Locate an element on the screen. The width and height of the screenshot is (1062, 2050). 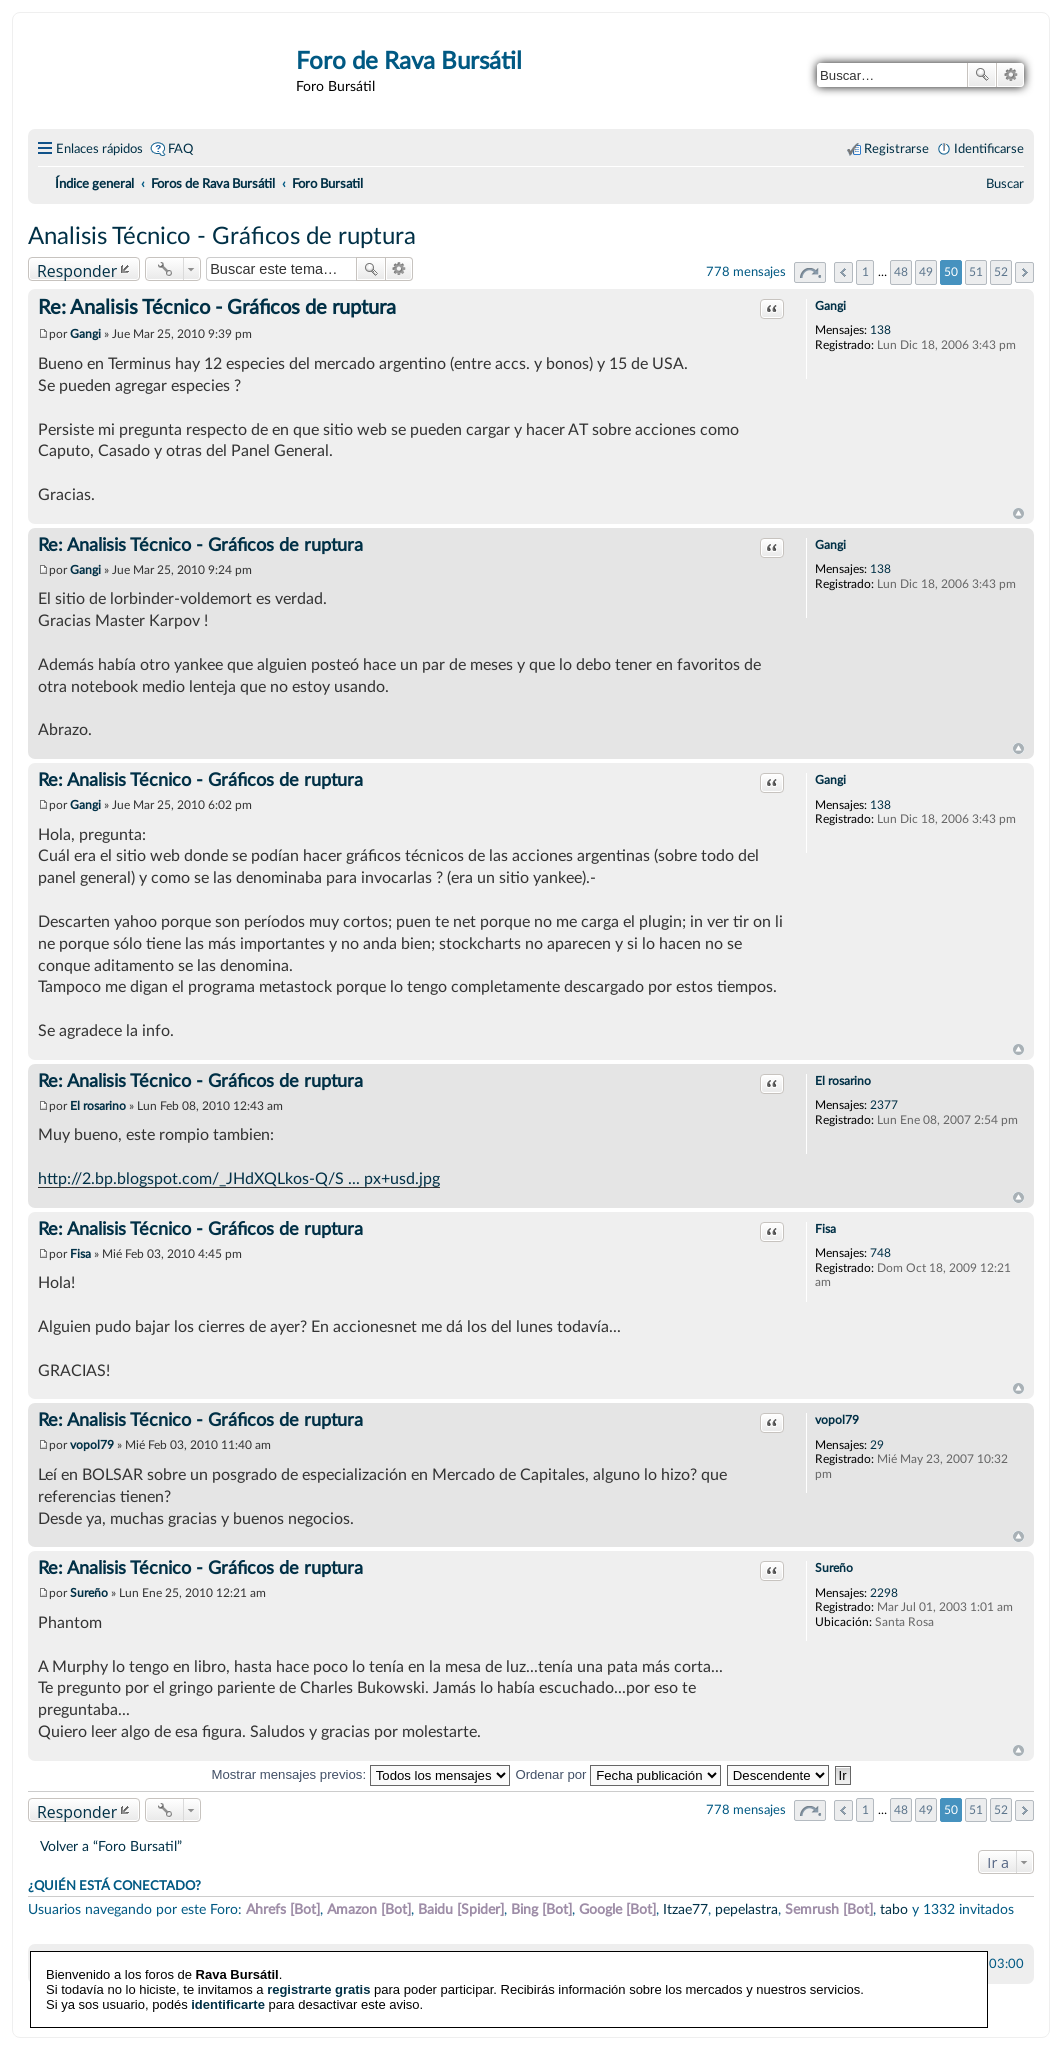
49 [button] is located at coordinates (926, 272).